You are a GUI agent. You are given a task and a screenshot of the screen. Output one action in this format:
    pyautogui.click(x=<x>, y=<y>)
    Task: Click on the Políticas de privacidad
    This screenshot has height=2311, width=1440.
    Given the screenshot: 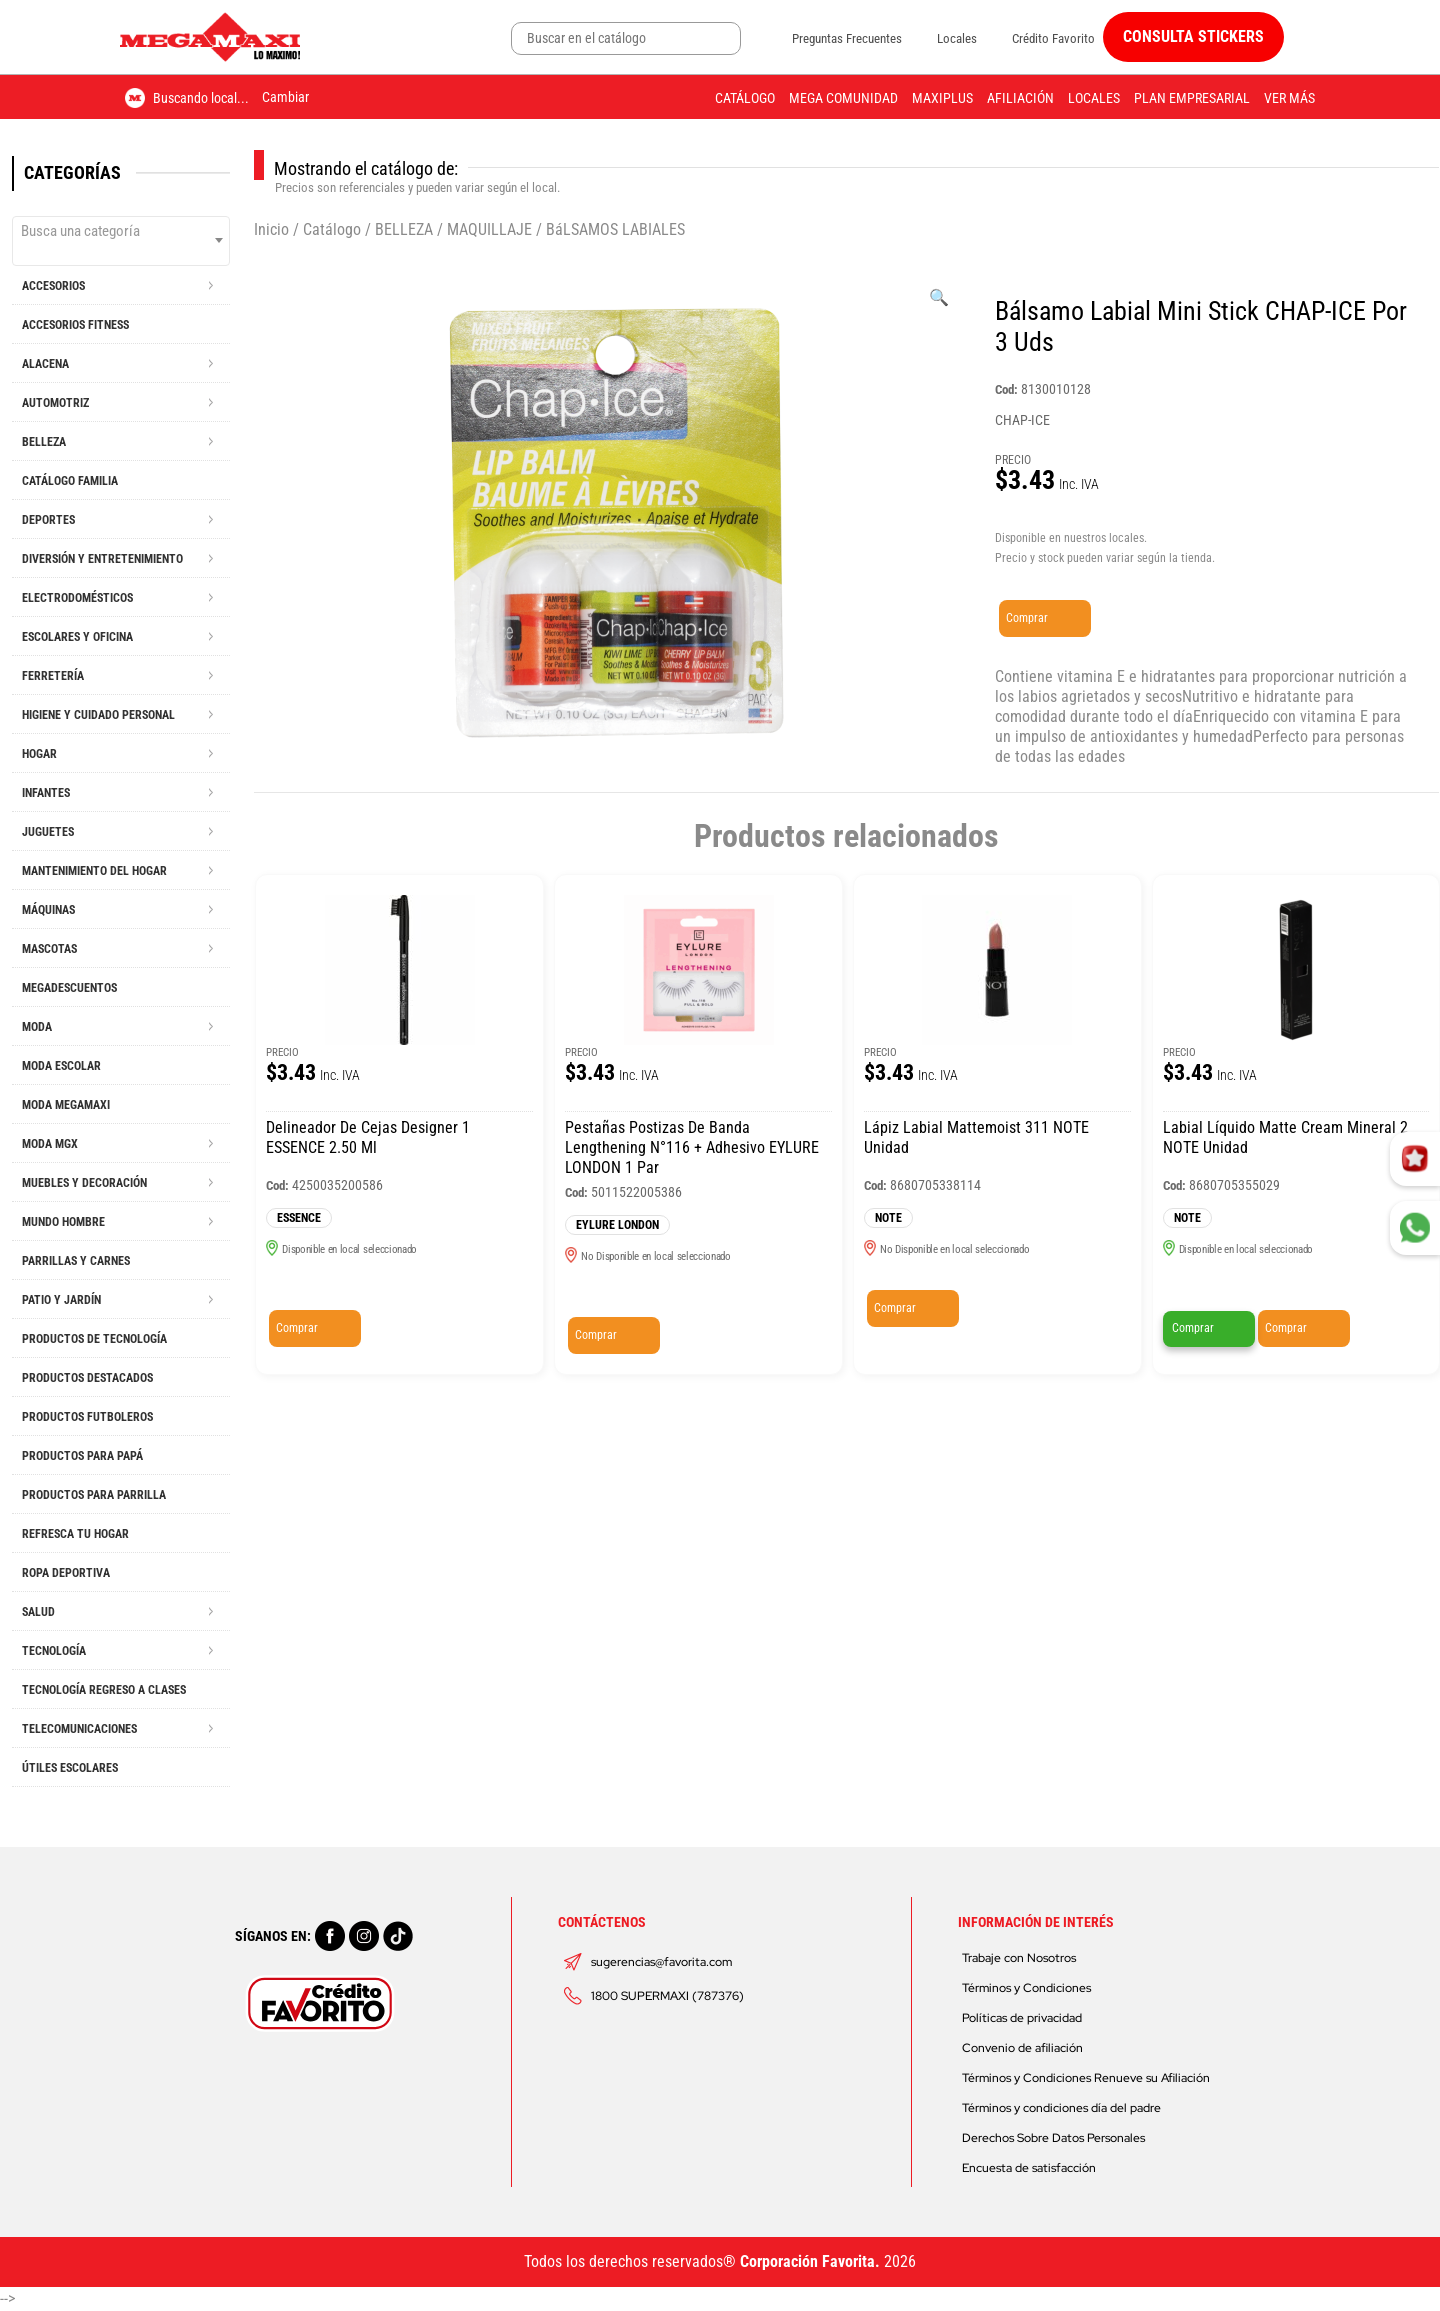 What is the action you would take?
    pyautogui.click(x=1022, y=2018)
    